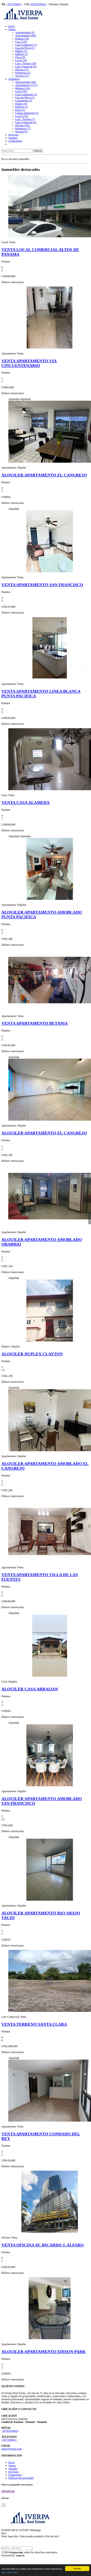 The width and height of the screenshot is (91, 2576). Describe the element at coordinates (25, 35) in the screenshot. I see `Apartamento (495)` at that location.